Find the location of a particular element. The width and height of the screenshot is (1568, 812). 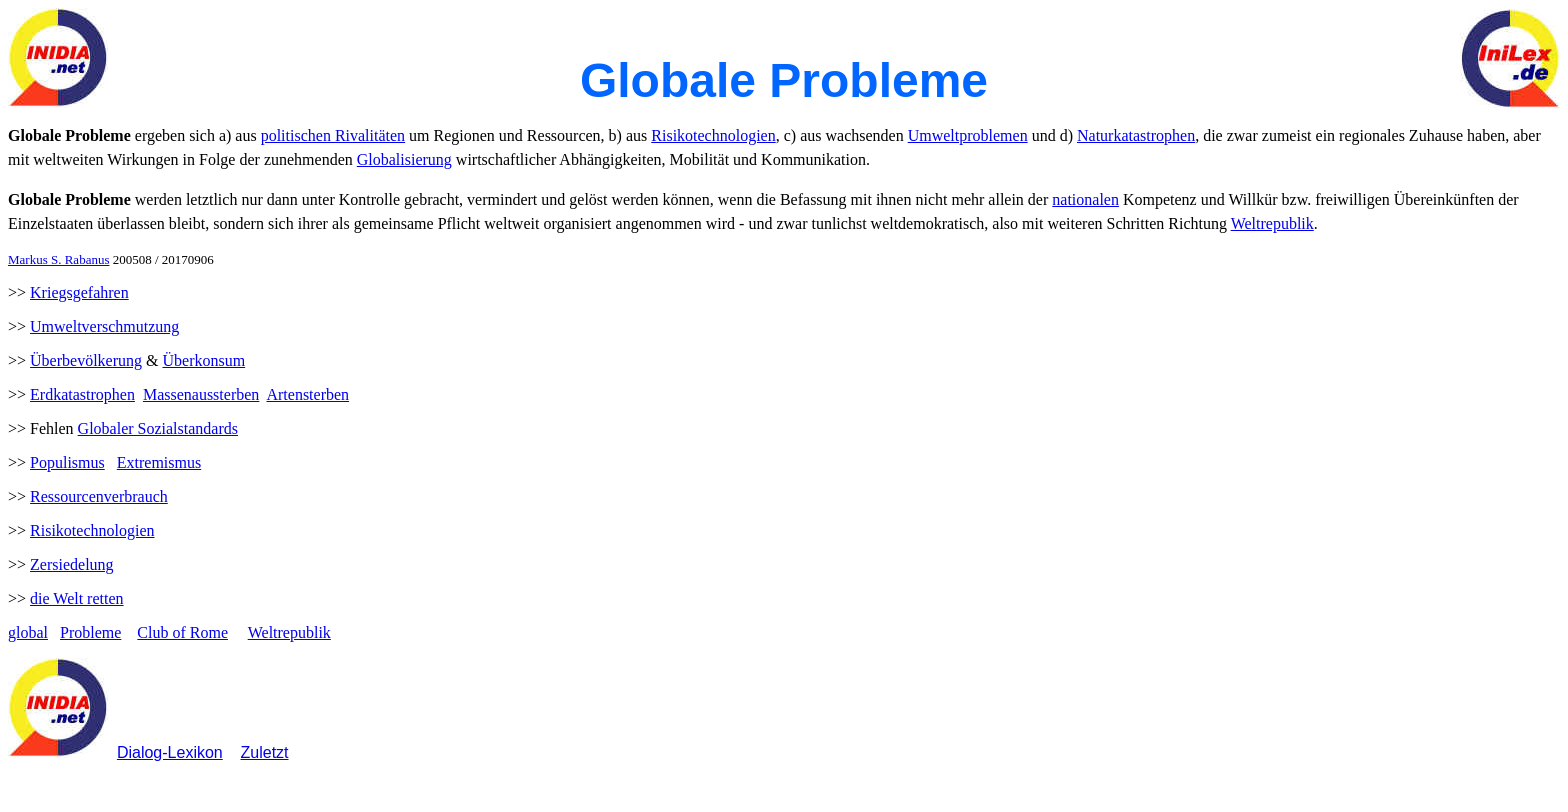

Dialog-Lexikon is located at coordinates (170, 752).